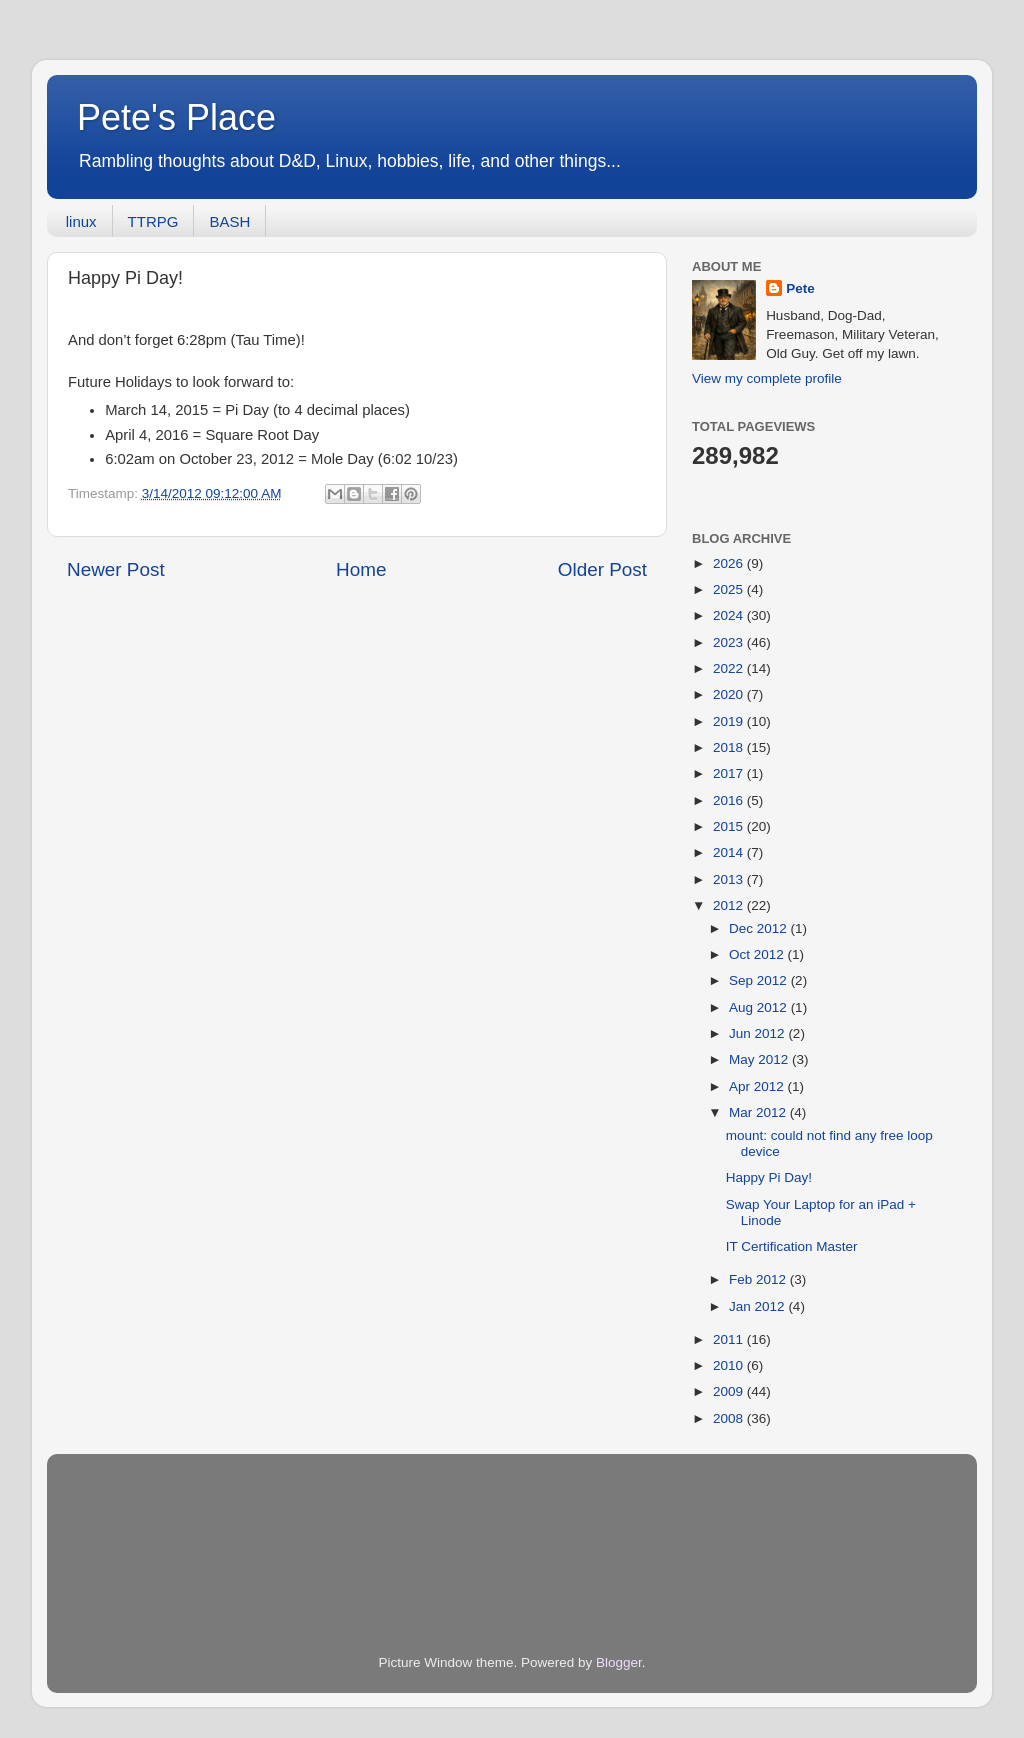 Image resolution: width=1024 pixels, height=1738 pixels. I want to click on Older Post, so click(602, 569).